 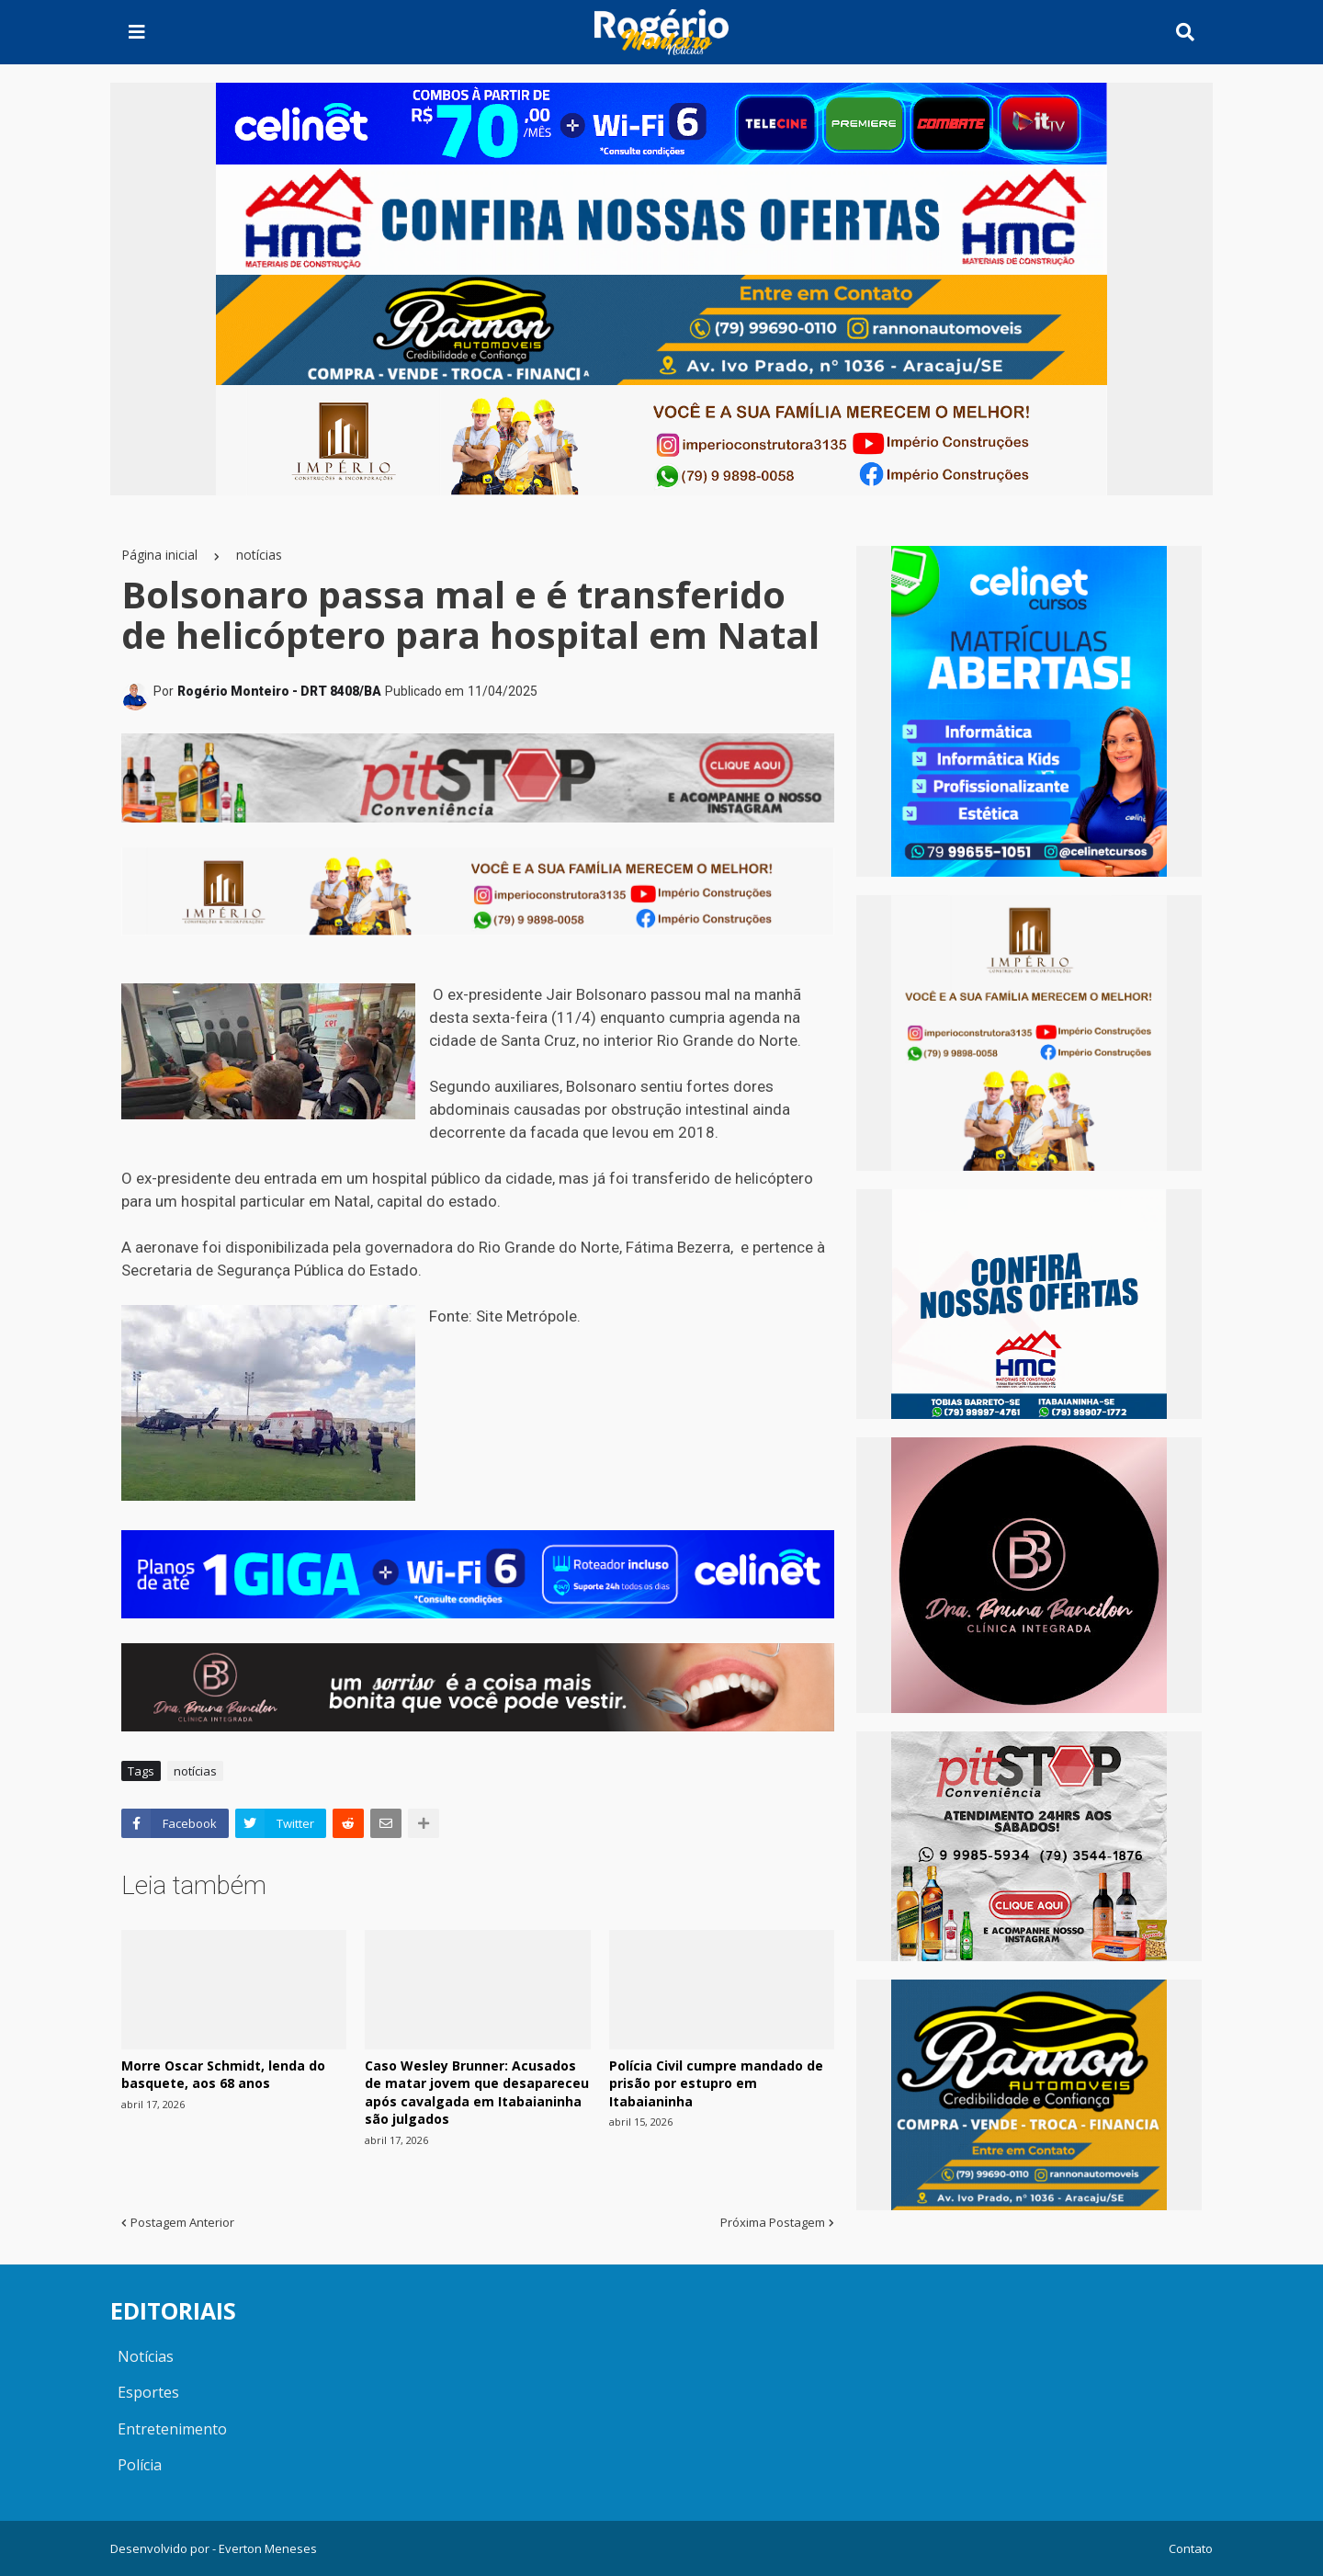 What do you see at coordinates (146, 2356) in the screenshot?
I see `Notícias` at bounding box center [146, 2356].